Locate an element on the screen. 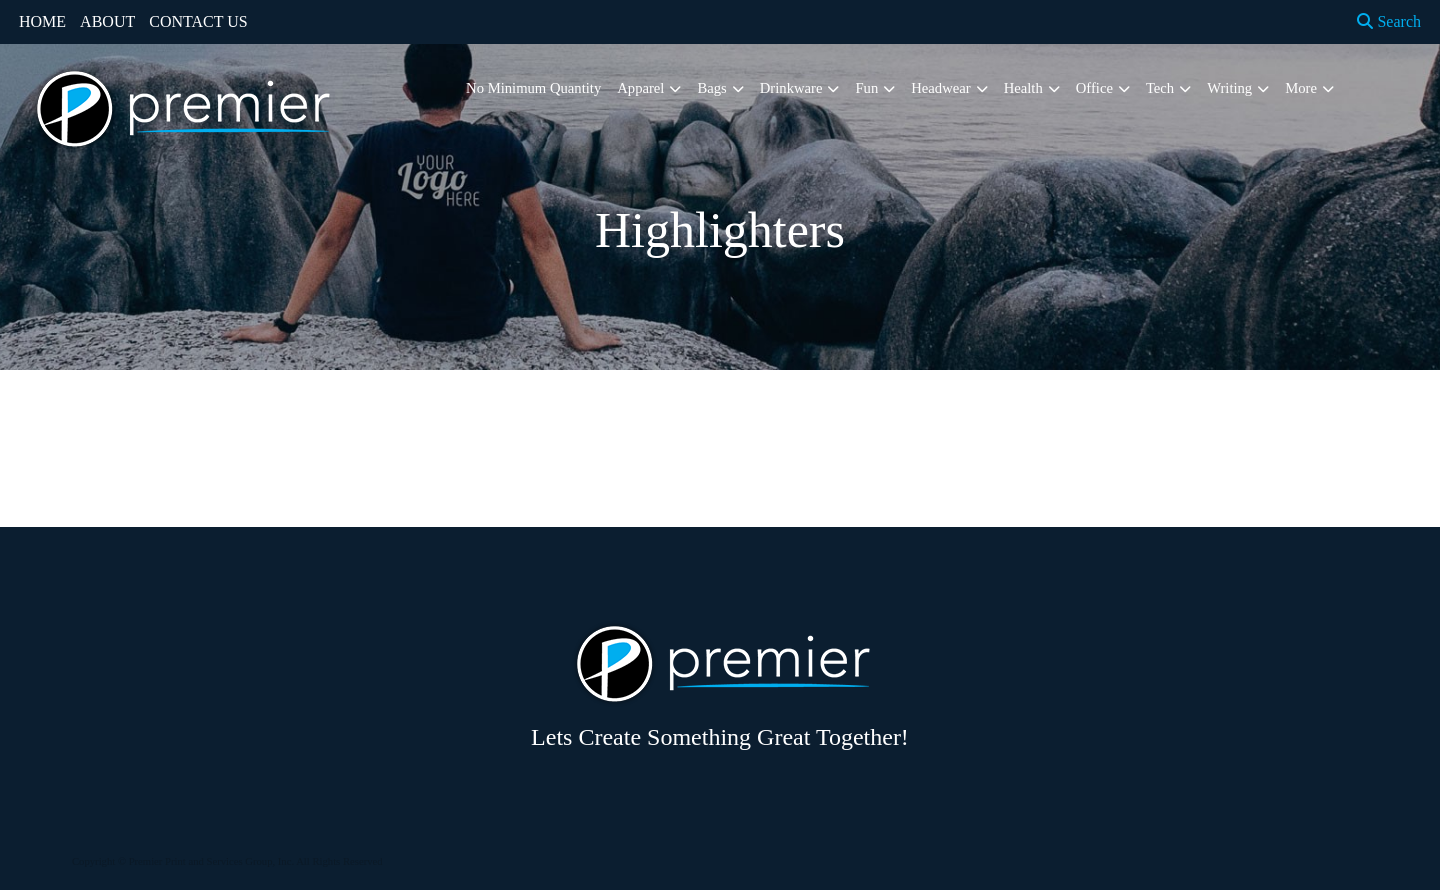  HOME is located at coordinates (42, 21).